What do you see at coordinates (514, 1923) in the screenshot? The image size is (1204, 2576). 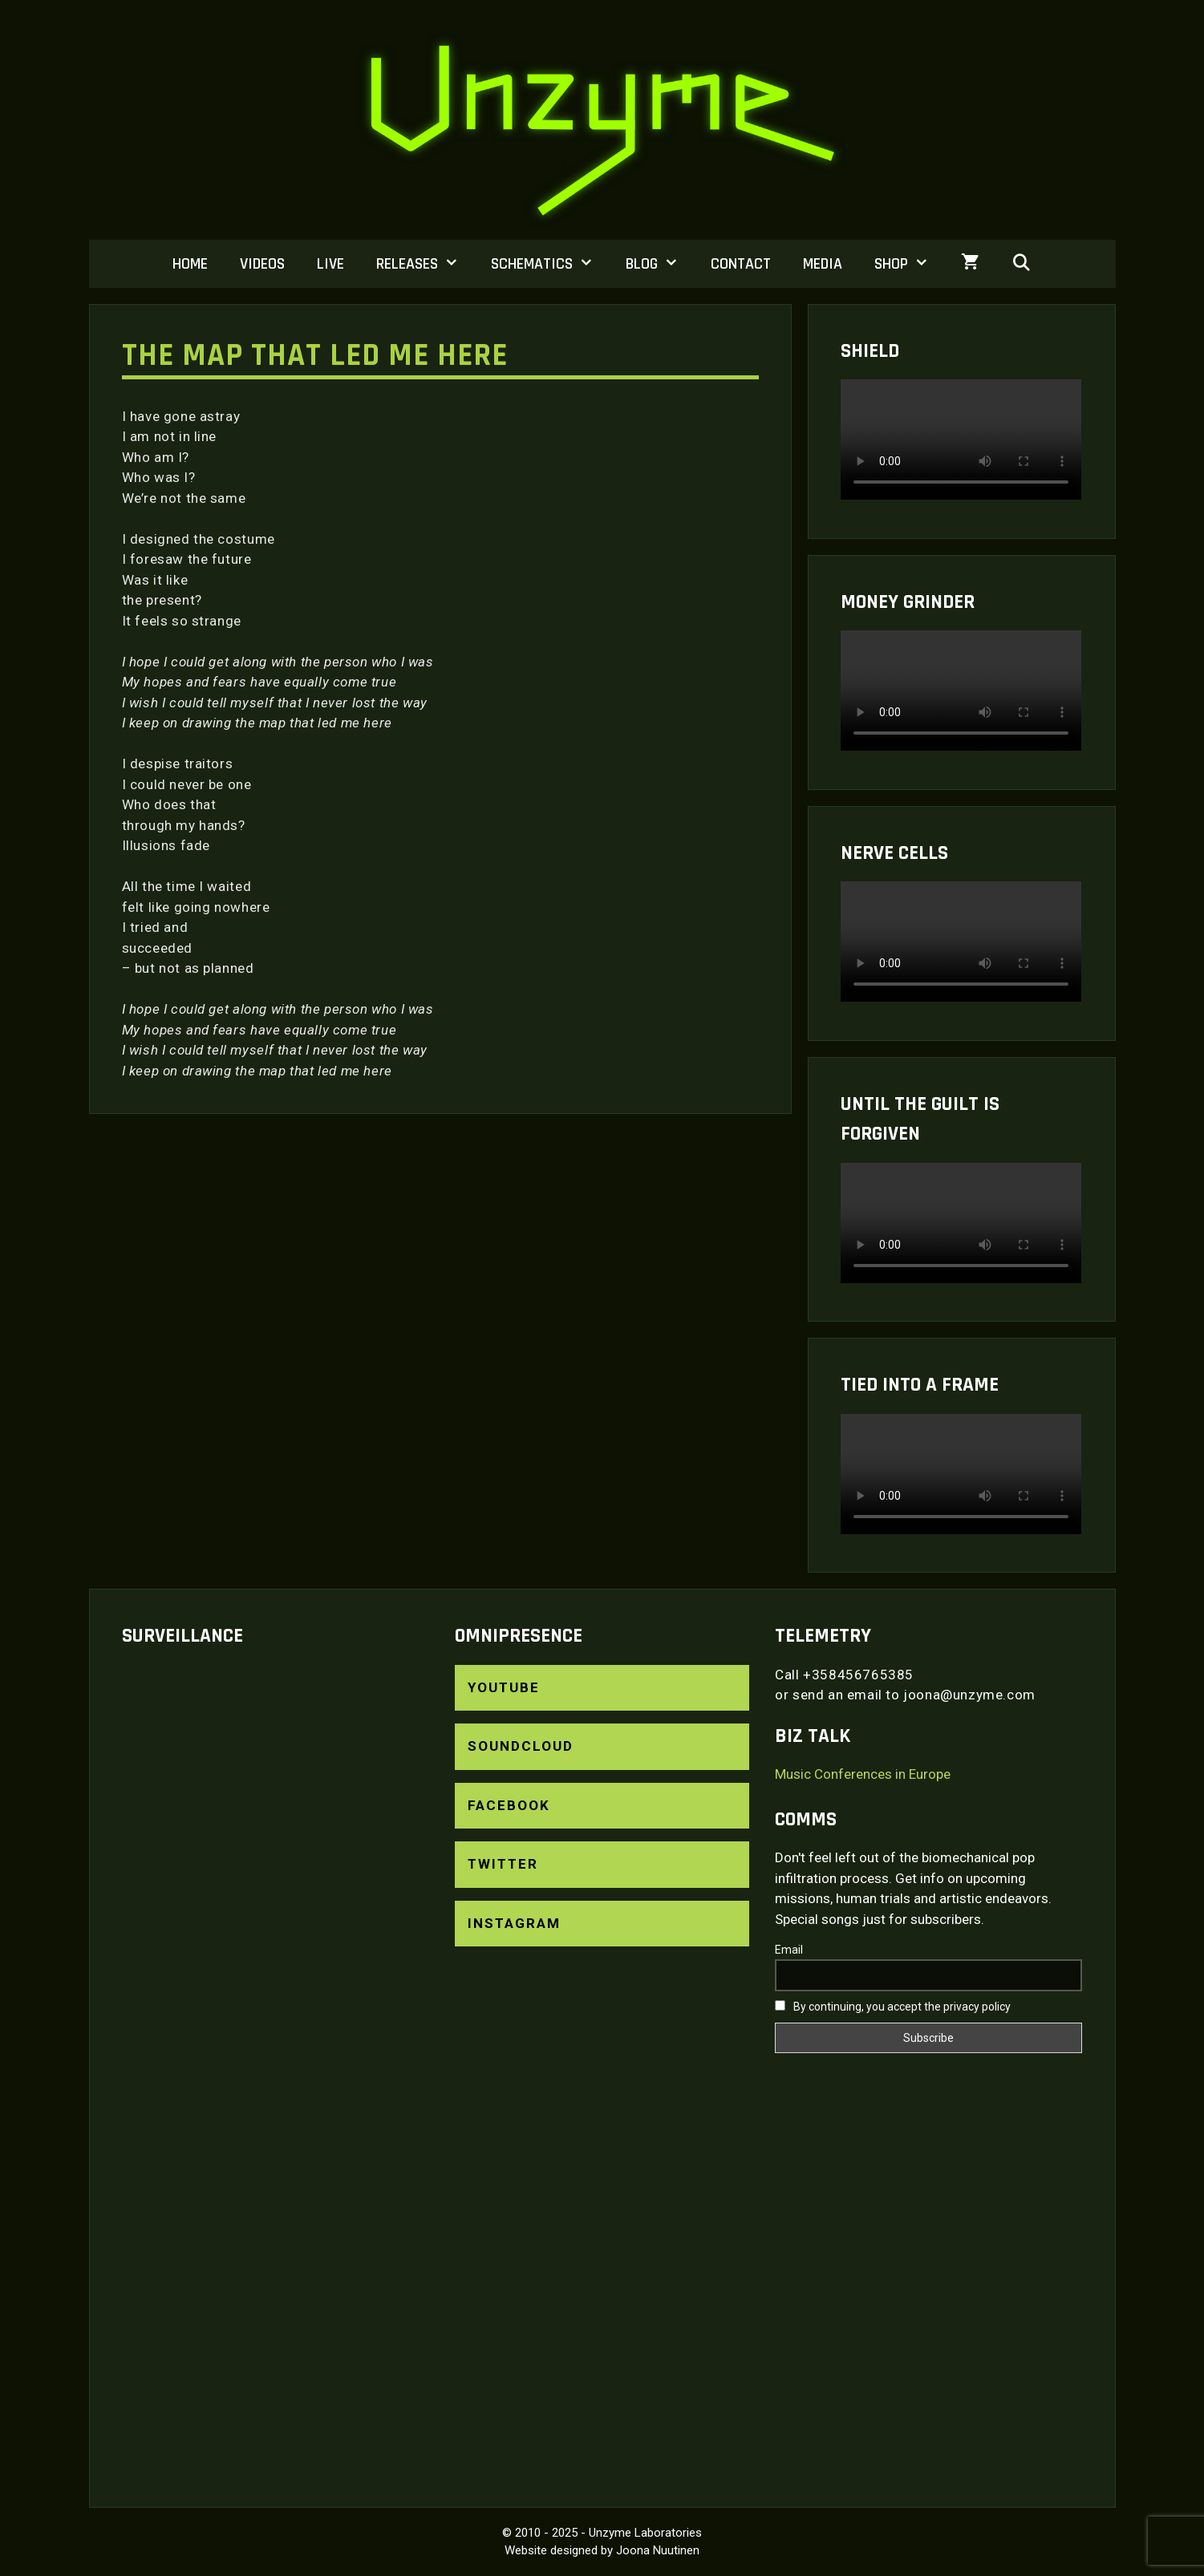 I see `Instagram` at bounding box center [514, 1923].